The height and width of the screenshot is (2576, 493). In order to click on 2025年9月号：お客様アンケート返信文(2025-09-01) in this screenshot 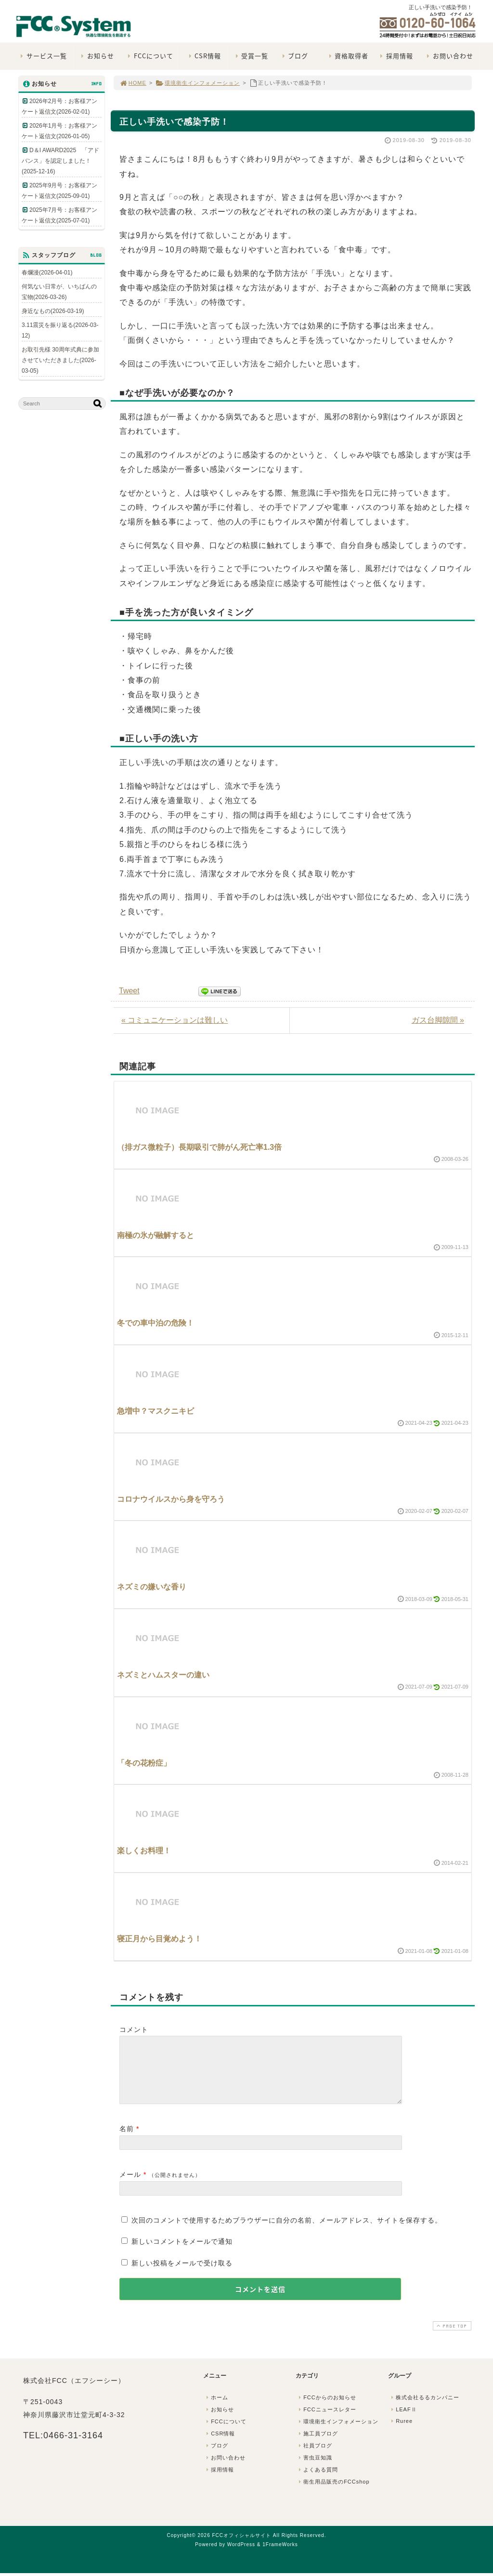, I will do `click(59, 190)`.